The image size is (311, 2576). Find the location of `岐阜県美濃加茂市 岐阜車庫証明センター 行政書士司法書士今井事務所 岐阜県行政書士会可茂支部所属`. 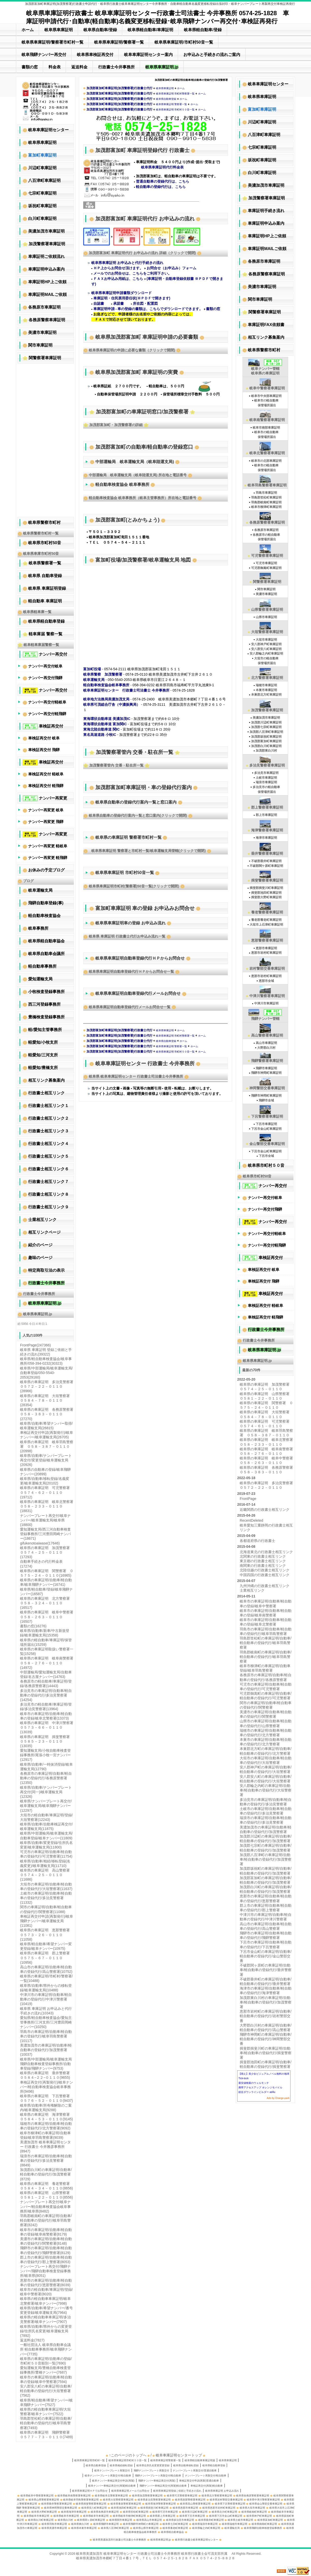

岐阜県美濃加茂市 岐阜車庫証明センター 行政書士司法書士今井事務所 岐阜県行政書士会可茂支部所属 is located at coordinates (153, 2553).